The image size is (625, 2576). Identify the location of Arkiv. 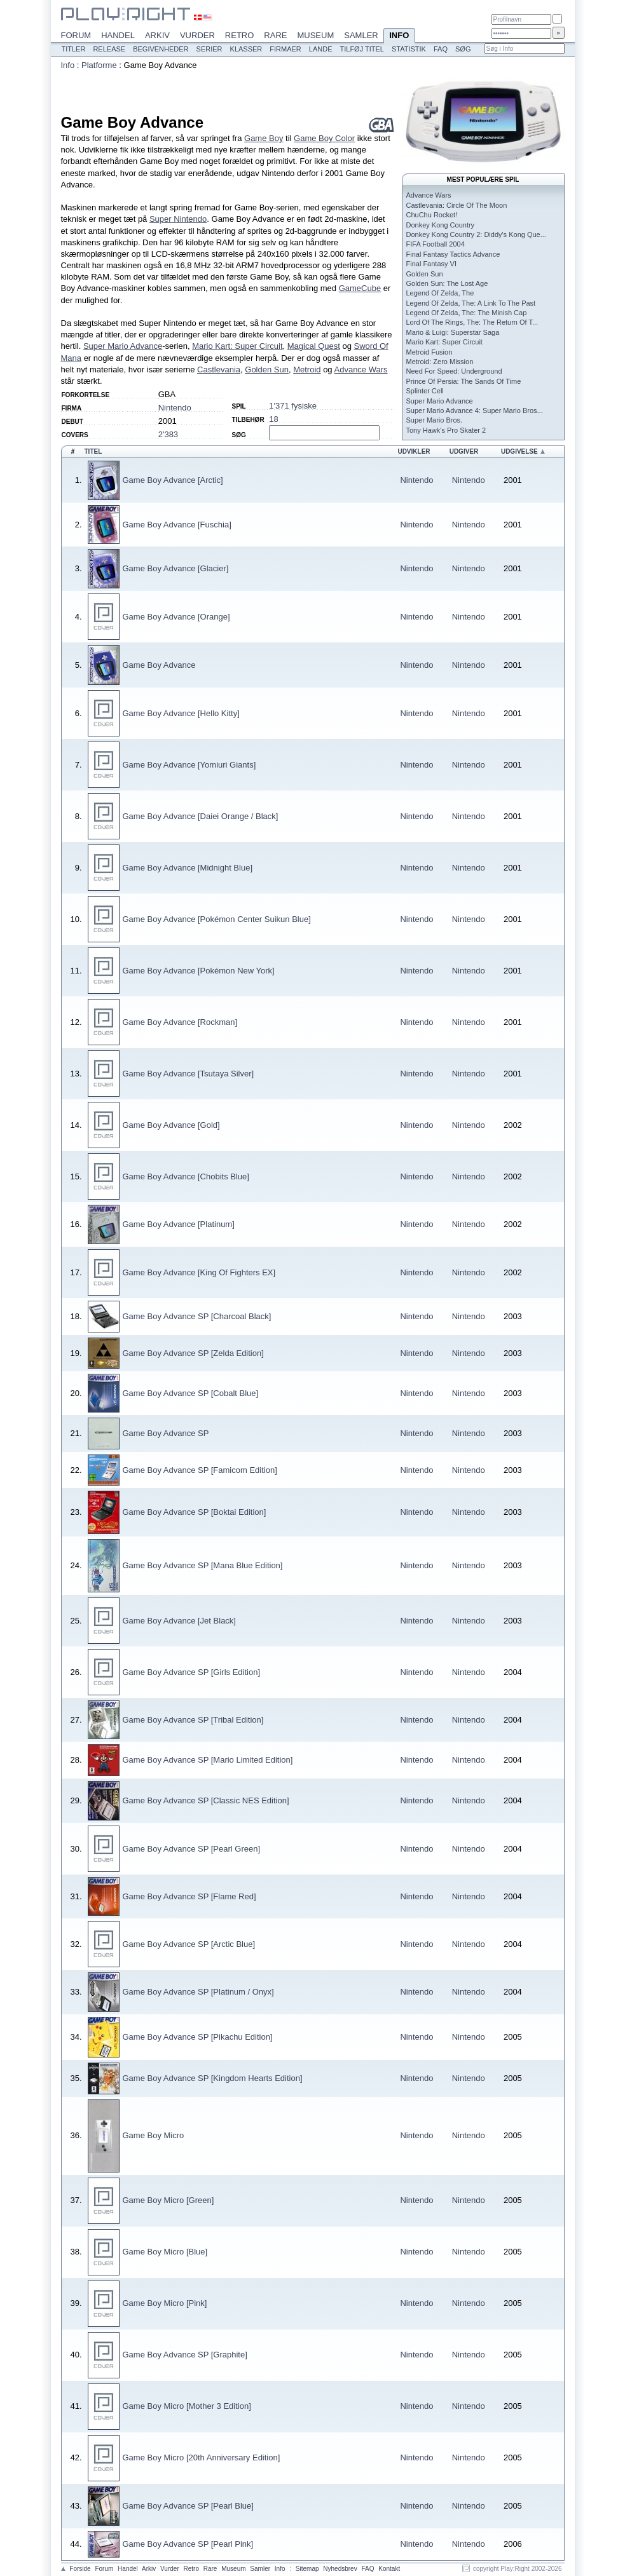
(157, 35).